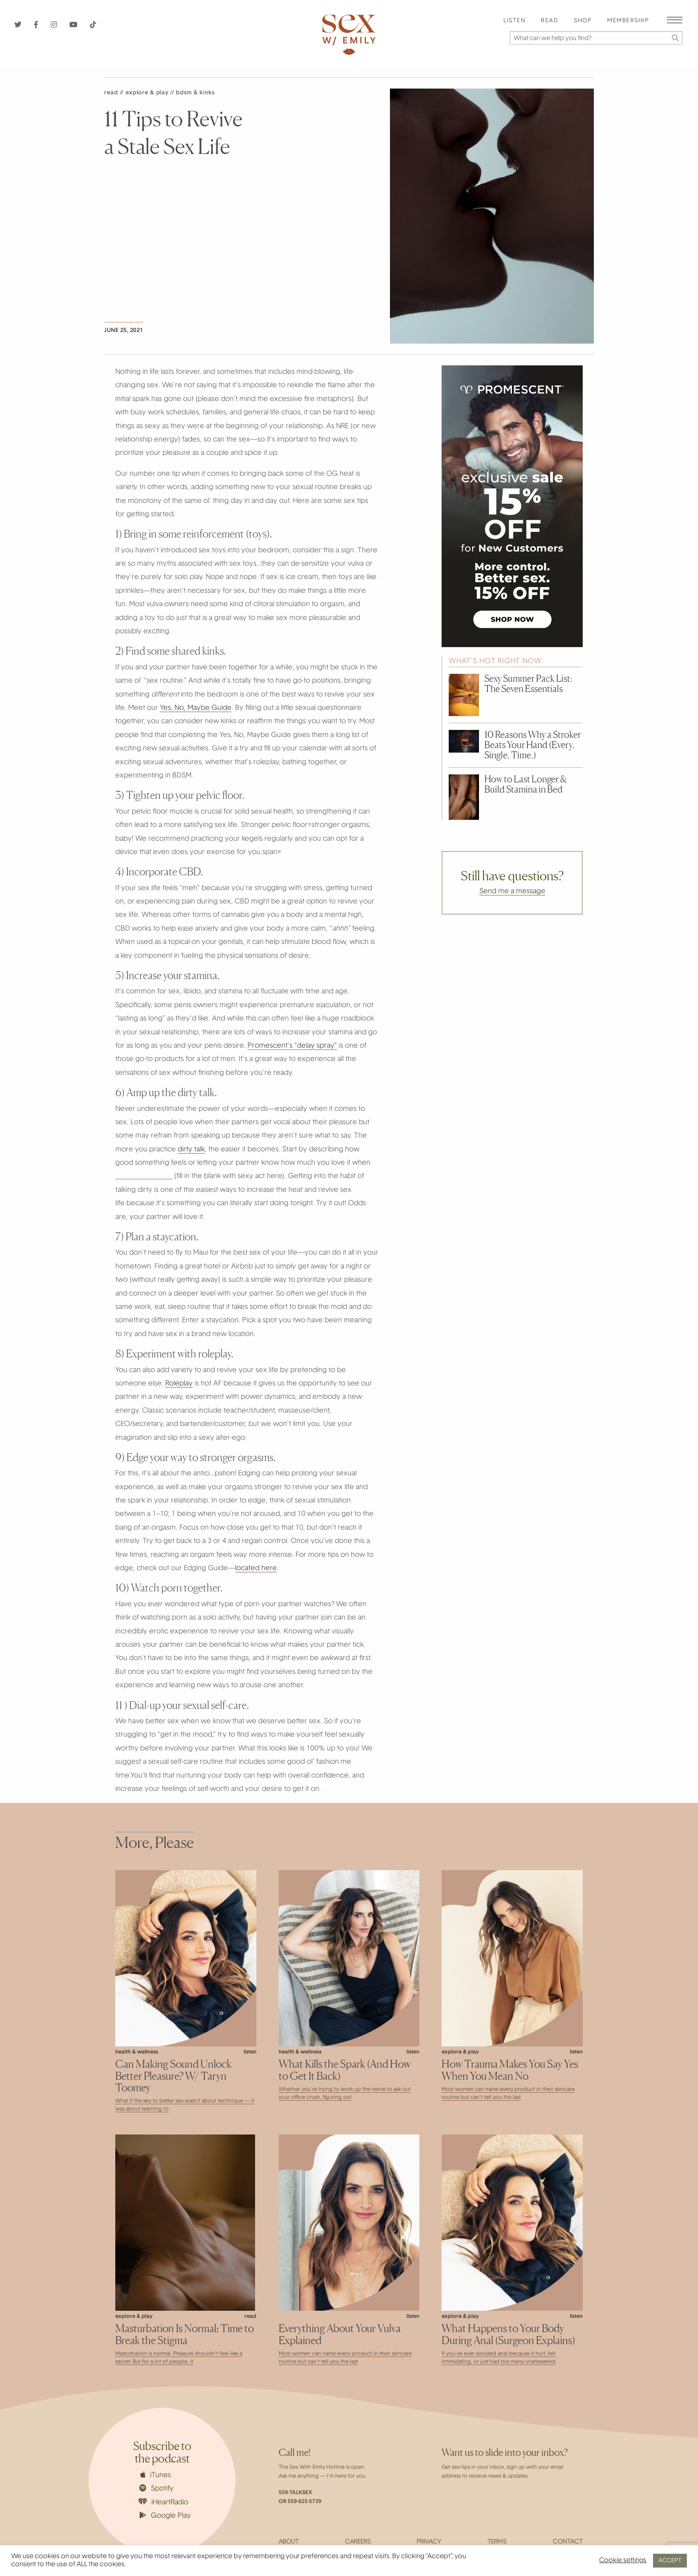 This screenshot has height=2576, width=698. I want to click on Membership, so click(628, 21).